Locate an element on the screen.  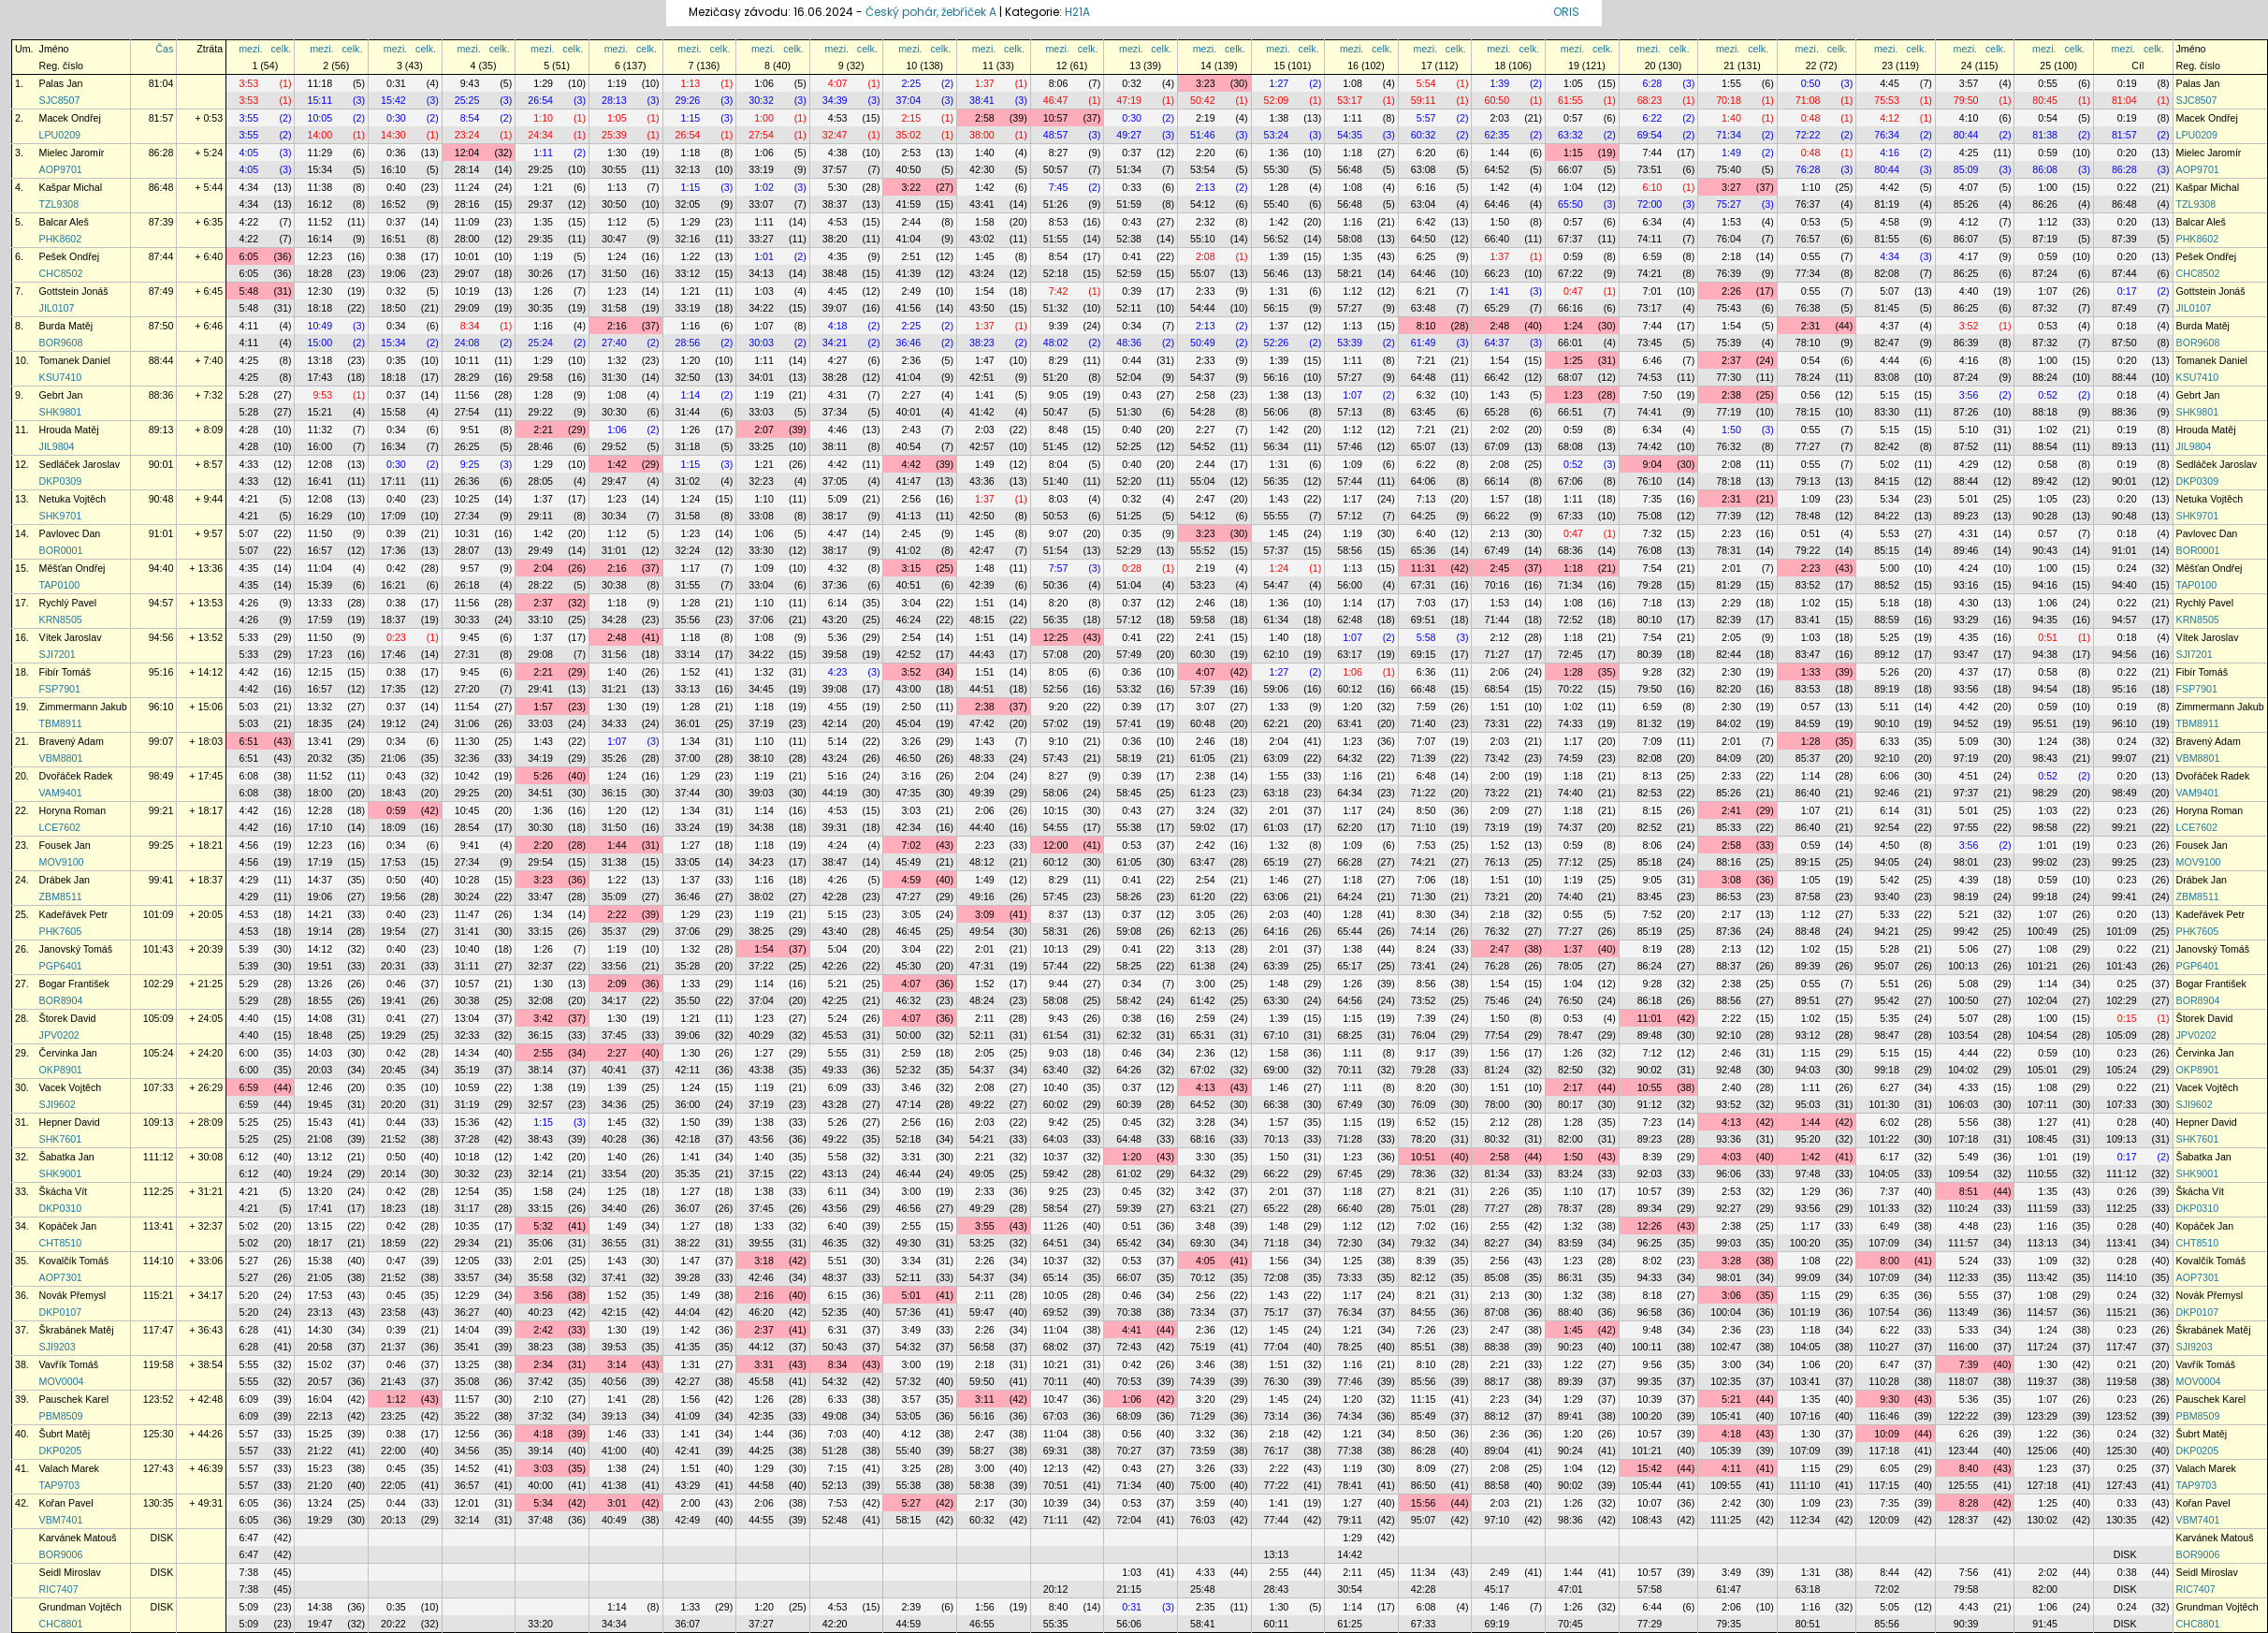
10:19 is located at coordinates (467, 291).